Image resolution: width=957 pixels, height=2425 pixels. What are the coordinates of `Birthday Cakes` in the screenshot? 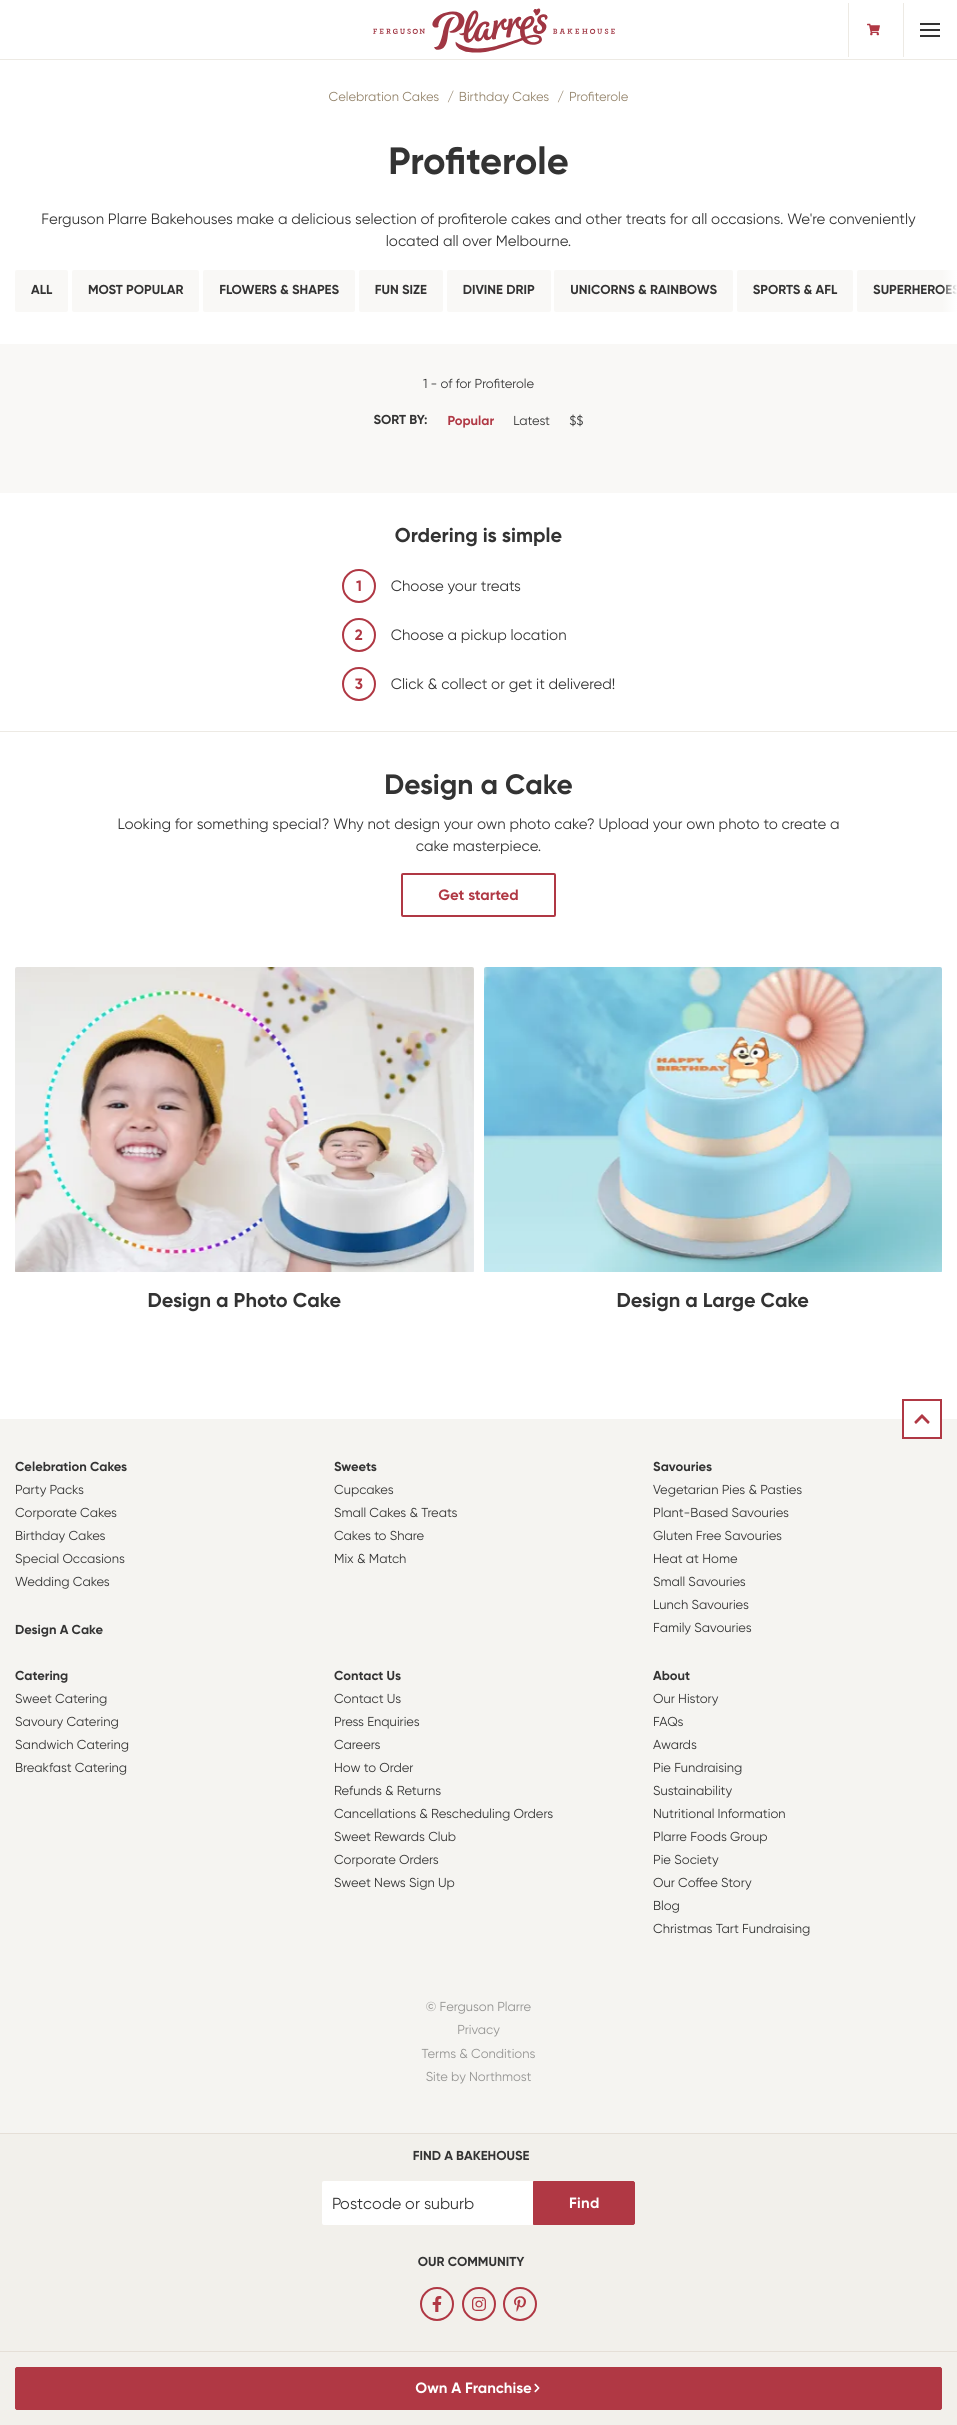 It's located at (504, 97).